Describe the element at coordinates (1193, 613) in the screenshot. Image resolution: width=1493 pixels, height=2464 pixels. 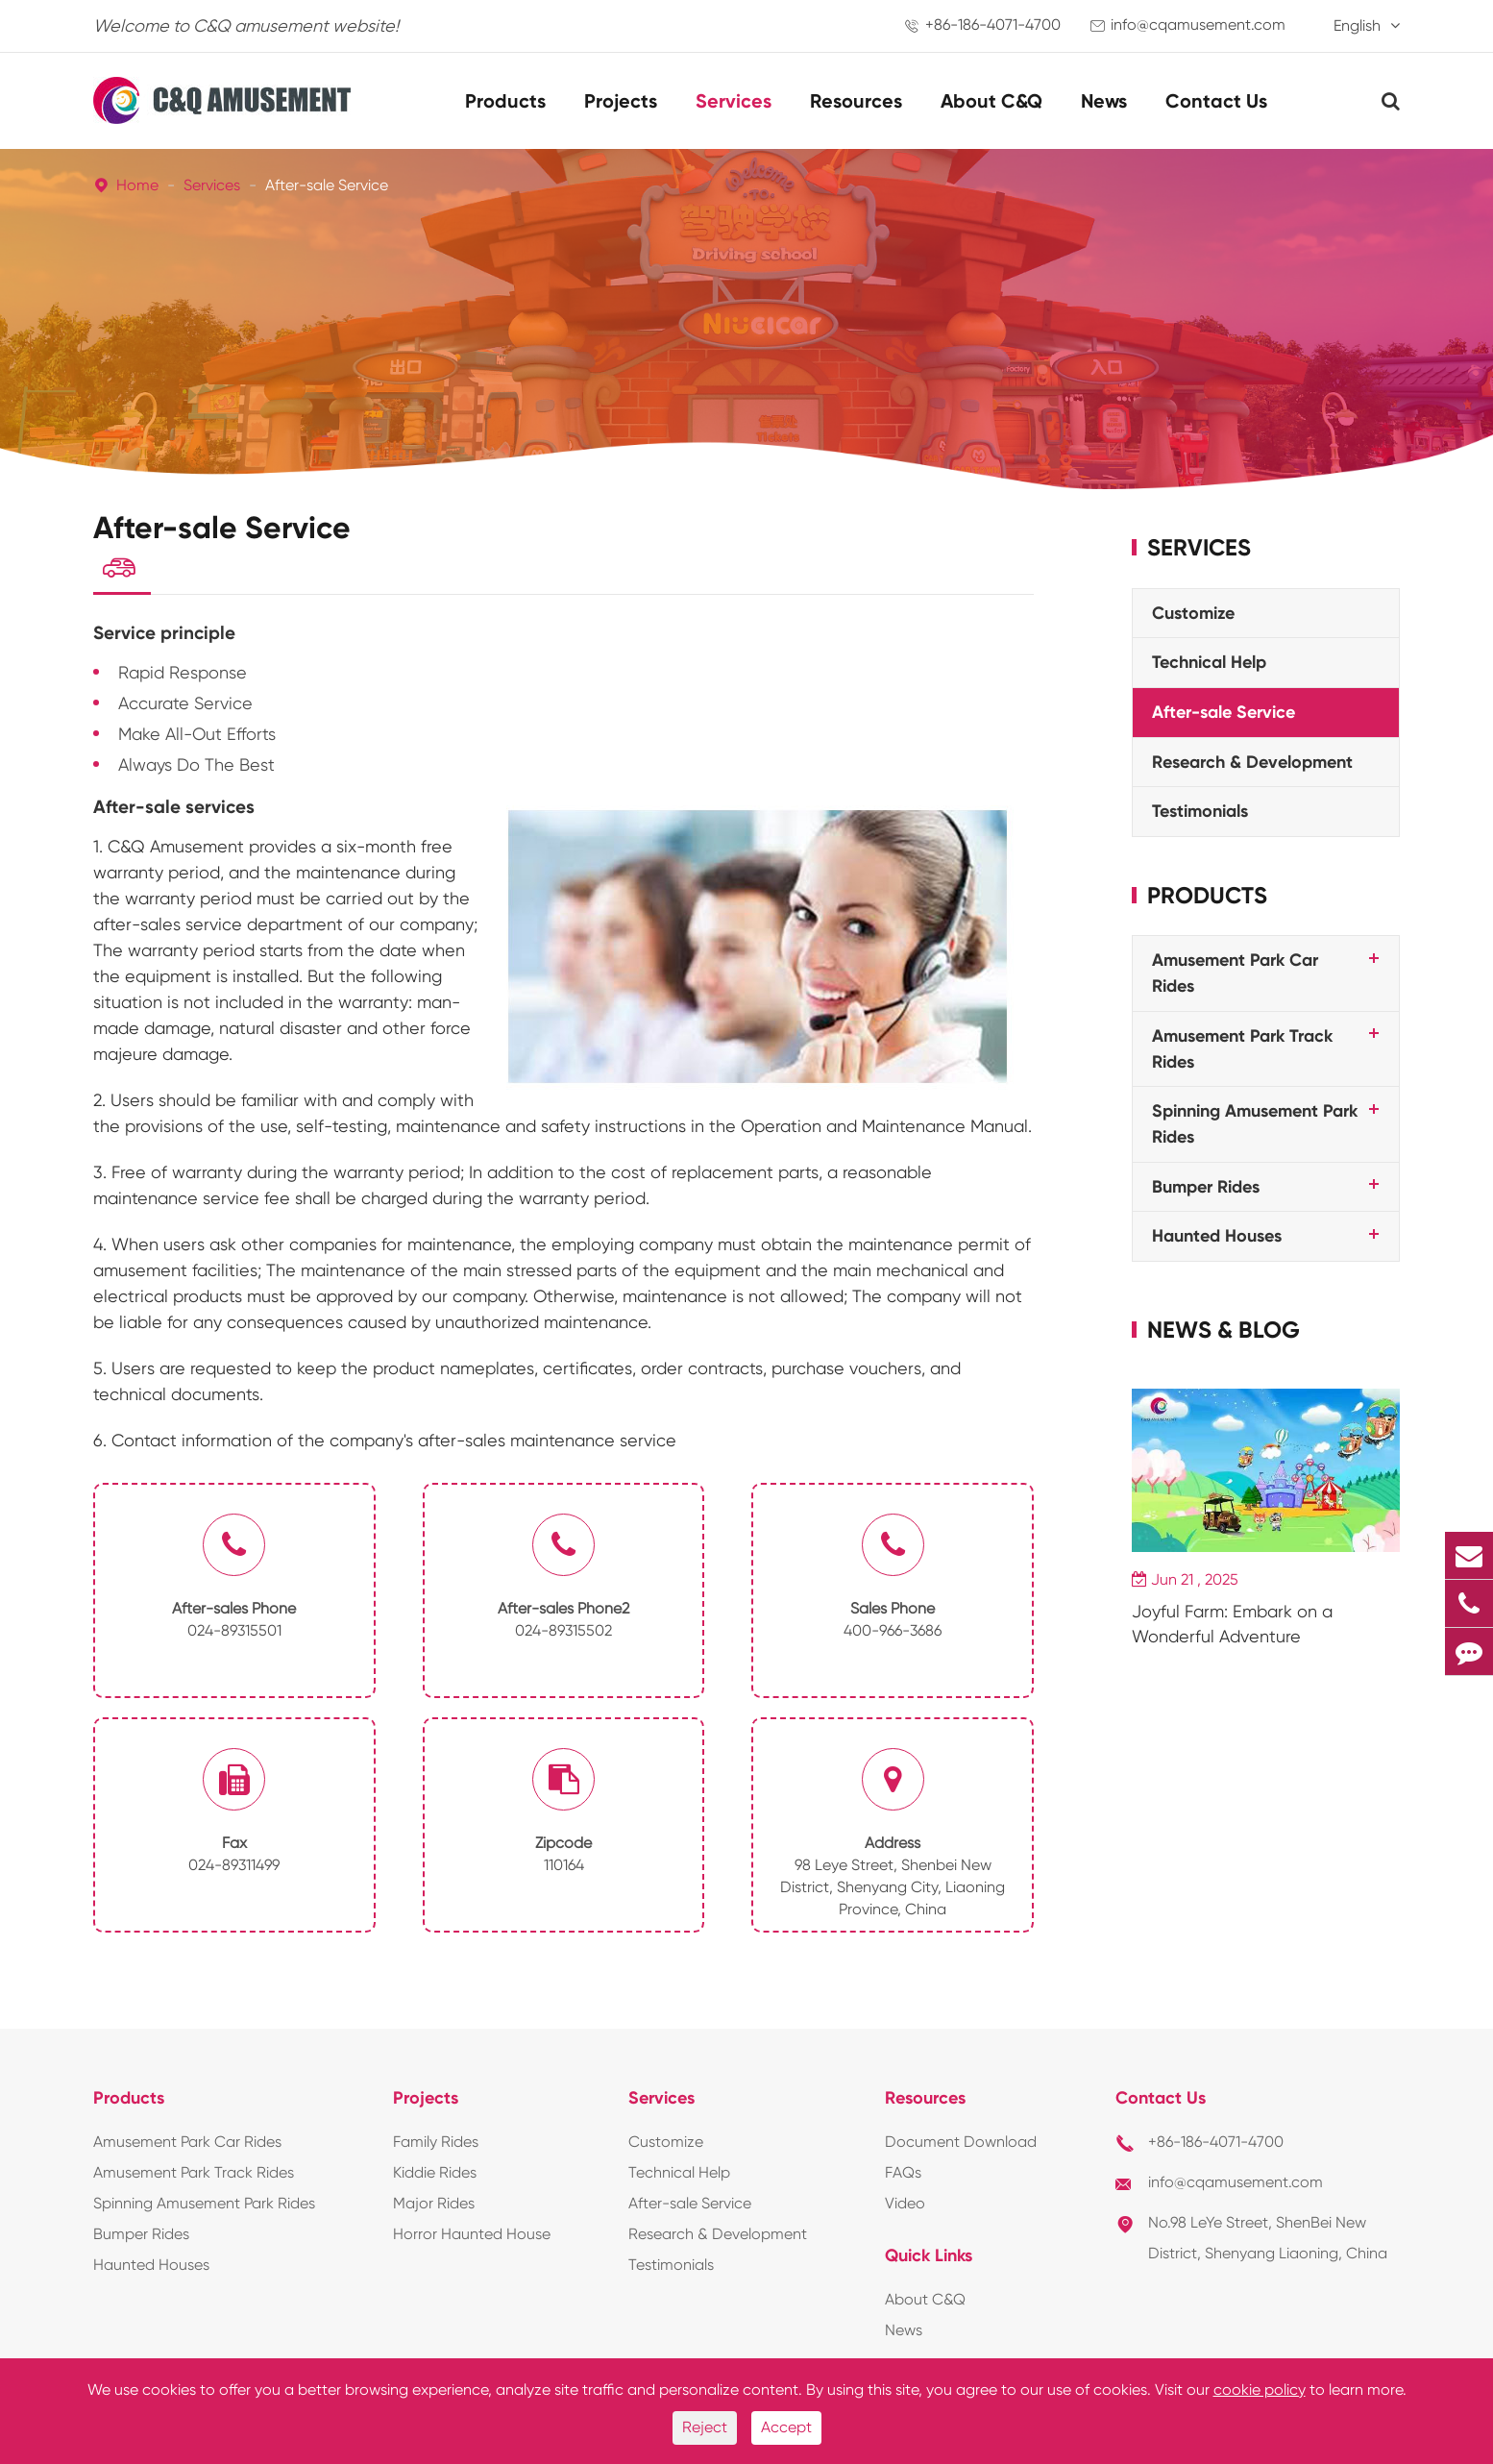
I see `Customize` at that location.